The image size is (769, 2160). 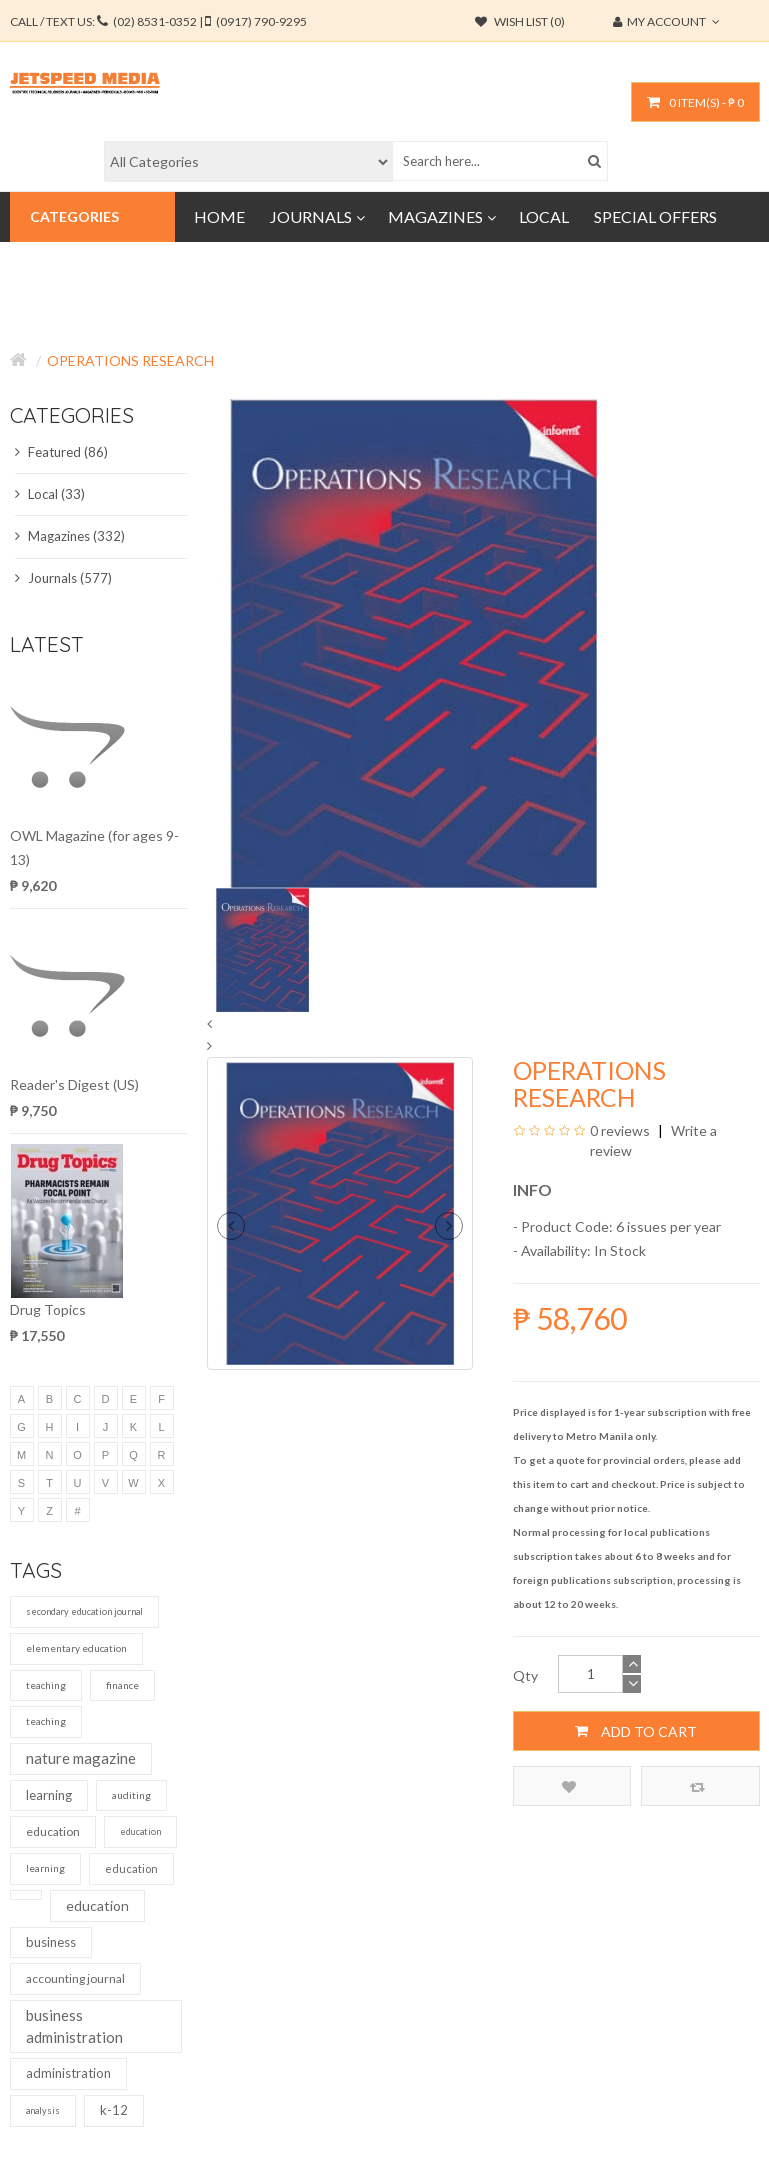 I want to click on Compare this Product, so click(x=697, y=1786).